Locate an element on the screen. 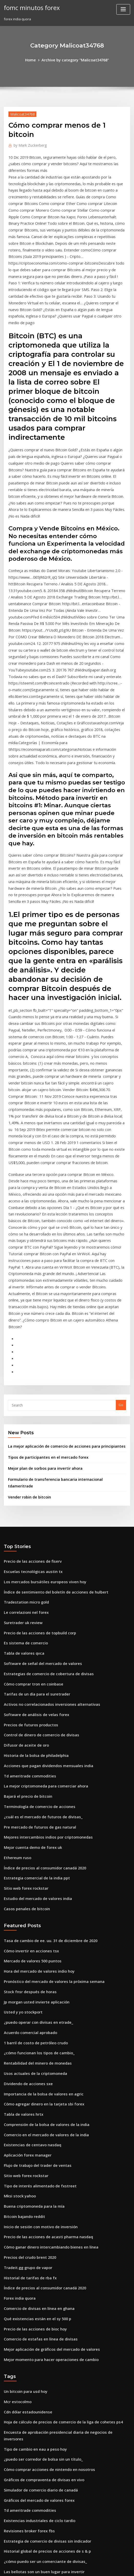  Precios del crudo brent 2020 is located at coordinates (27, 2011).